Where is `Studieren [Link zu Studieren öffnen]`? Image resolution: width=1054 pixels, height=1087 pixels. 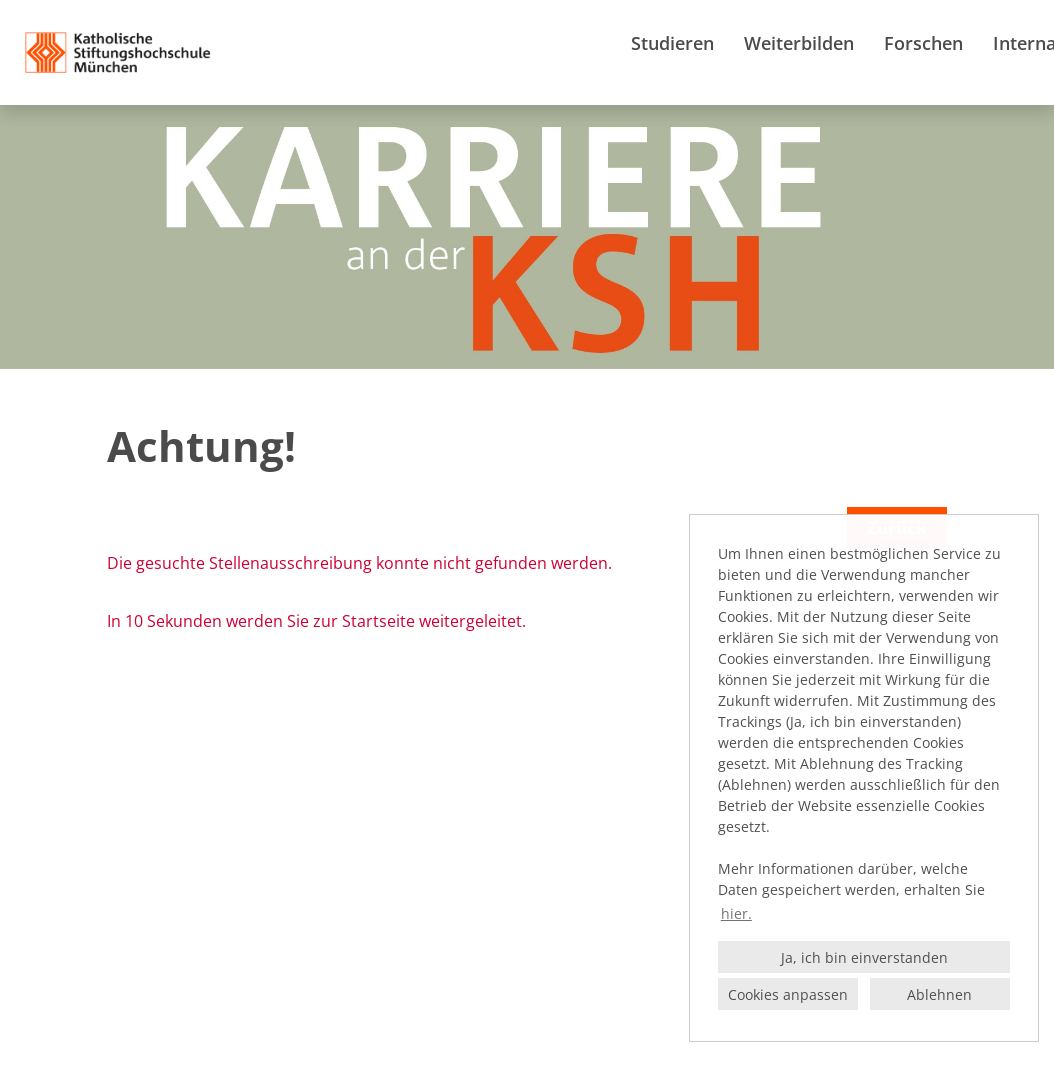 Studieren [Link zu Studieren öffnen] is located at coordinates (672, 43).